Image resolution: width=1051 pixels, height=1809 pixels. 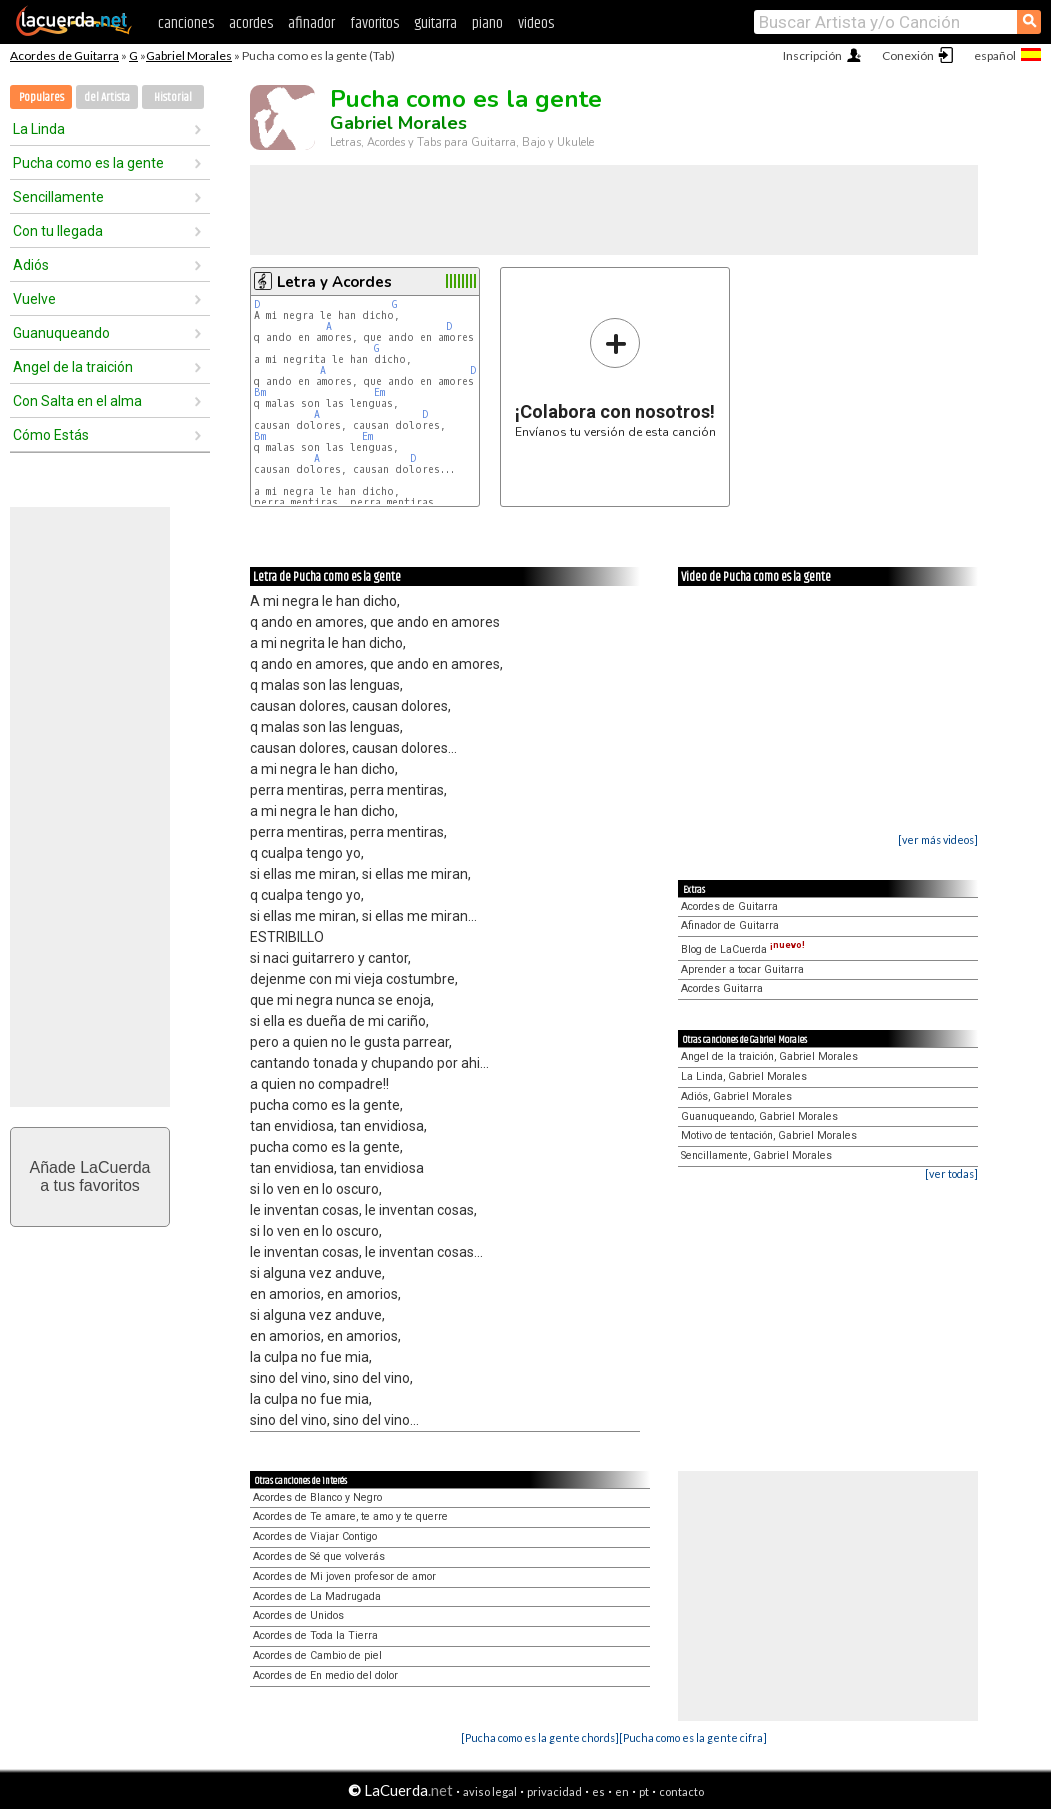 What do you see at coordinates (317, 1497) in the screenshot?
I see `Acordes de Blanco y Negro` at bounding box center [317, 1497].